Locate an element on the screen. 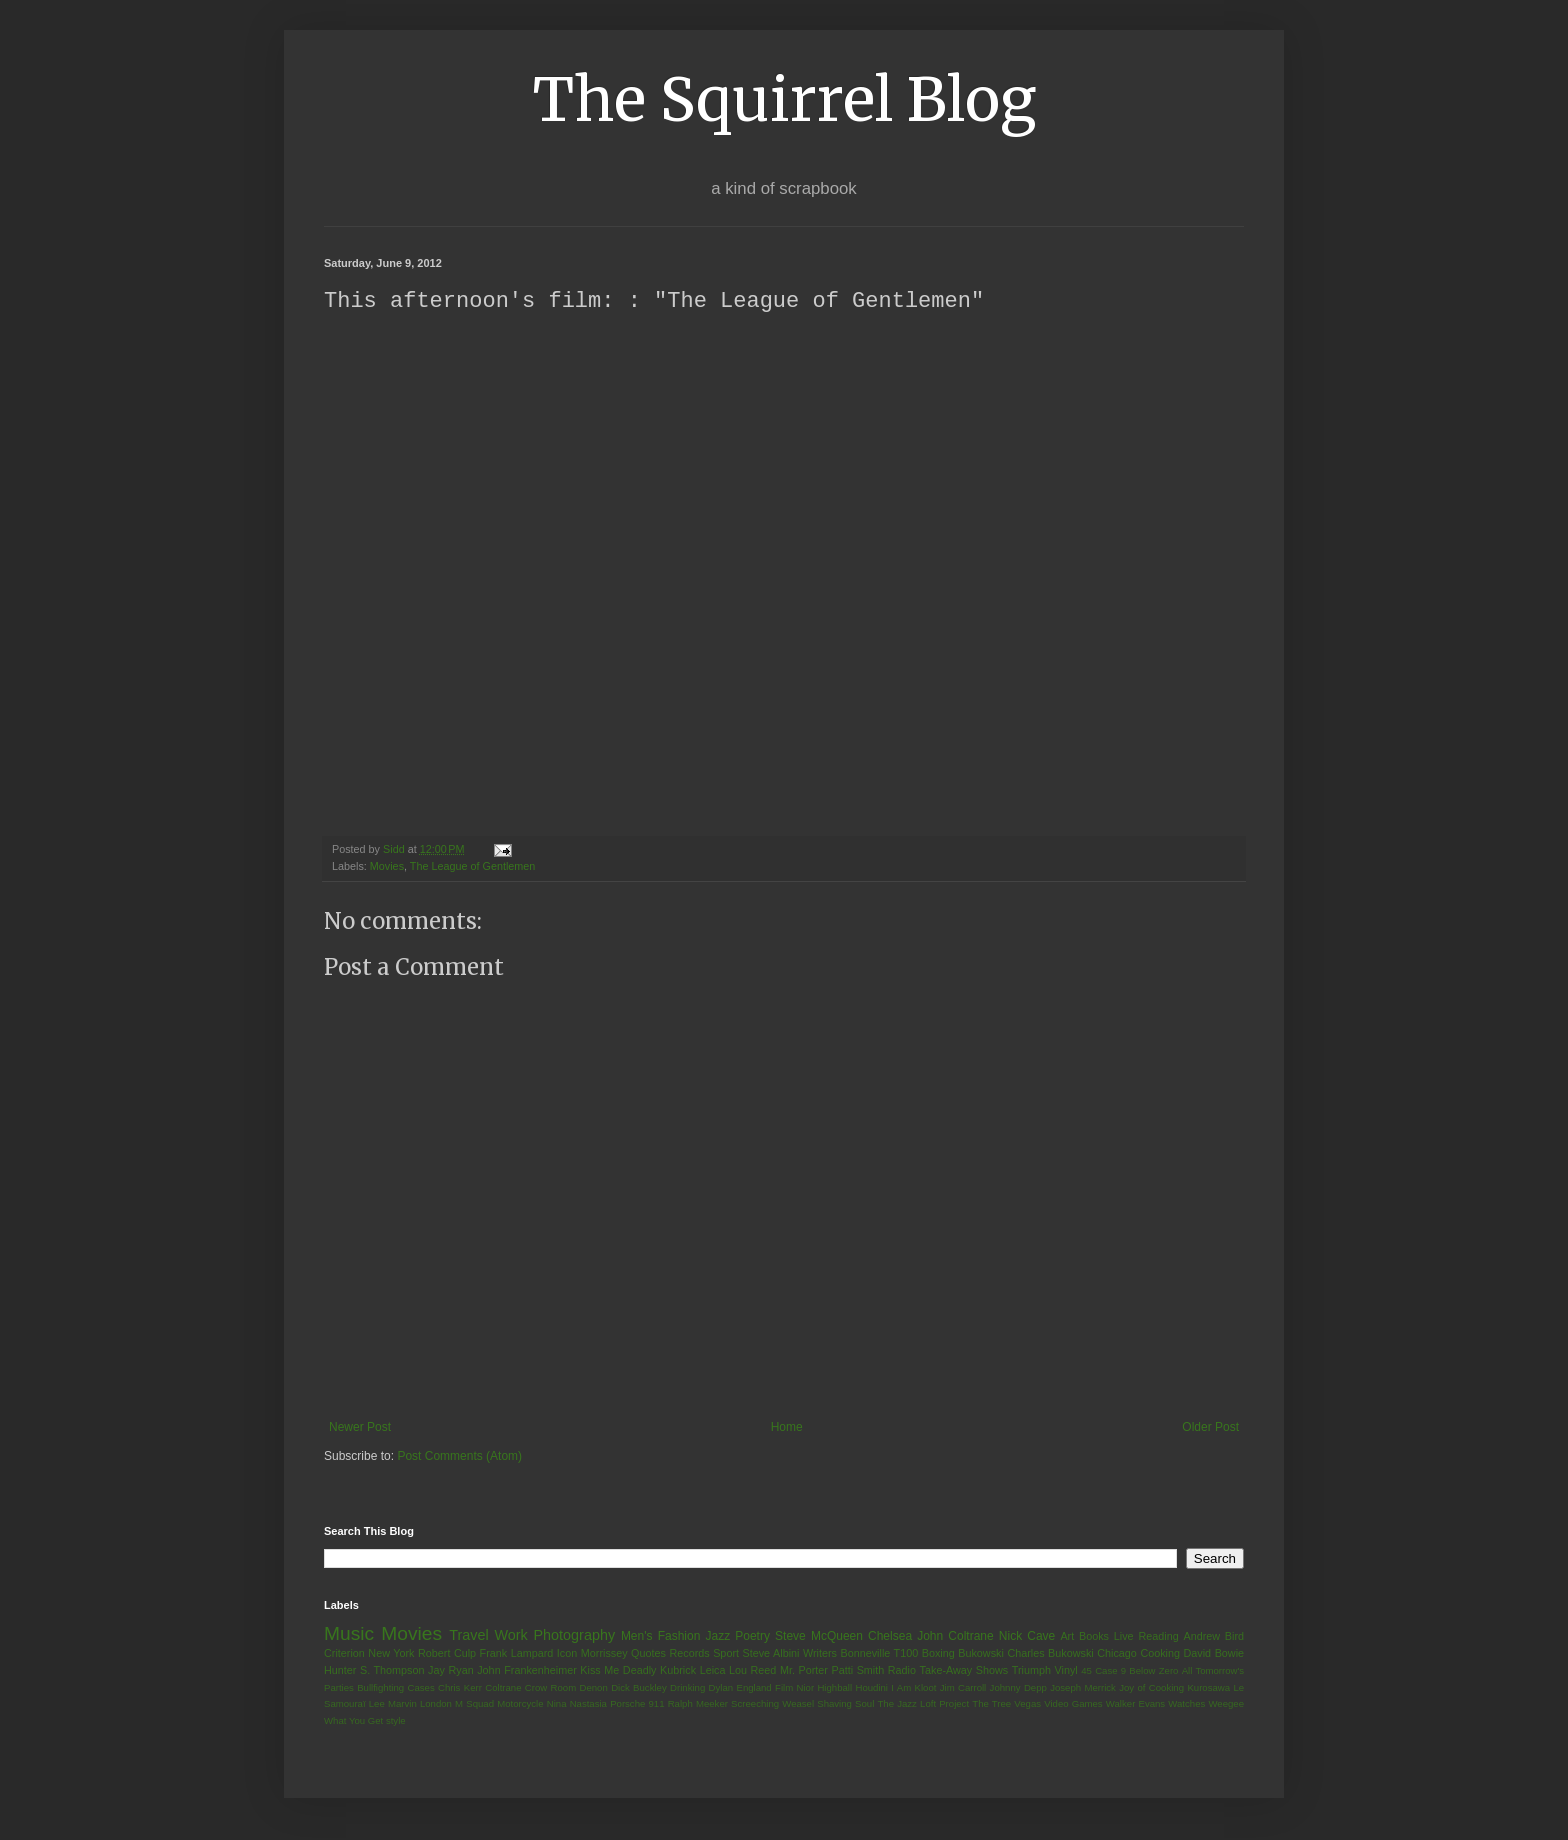 This screenshot has width=1568, height=1840. Triumph is located at coordinates (1031, 1671).